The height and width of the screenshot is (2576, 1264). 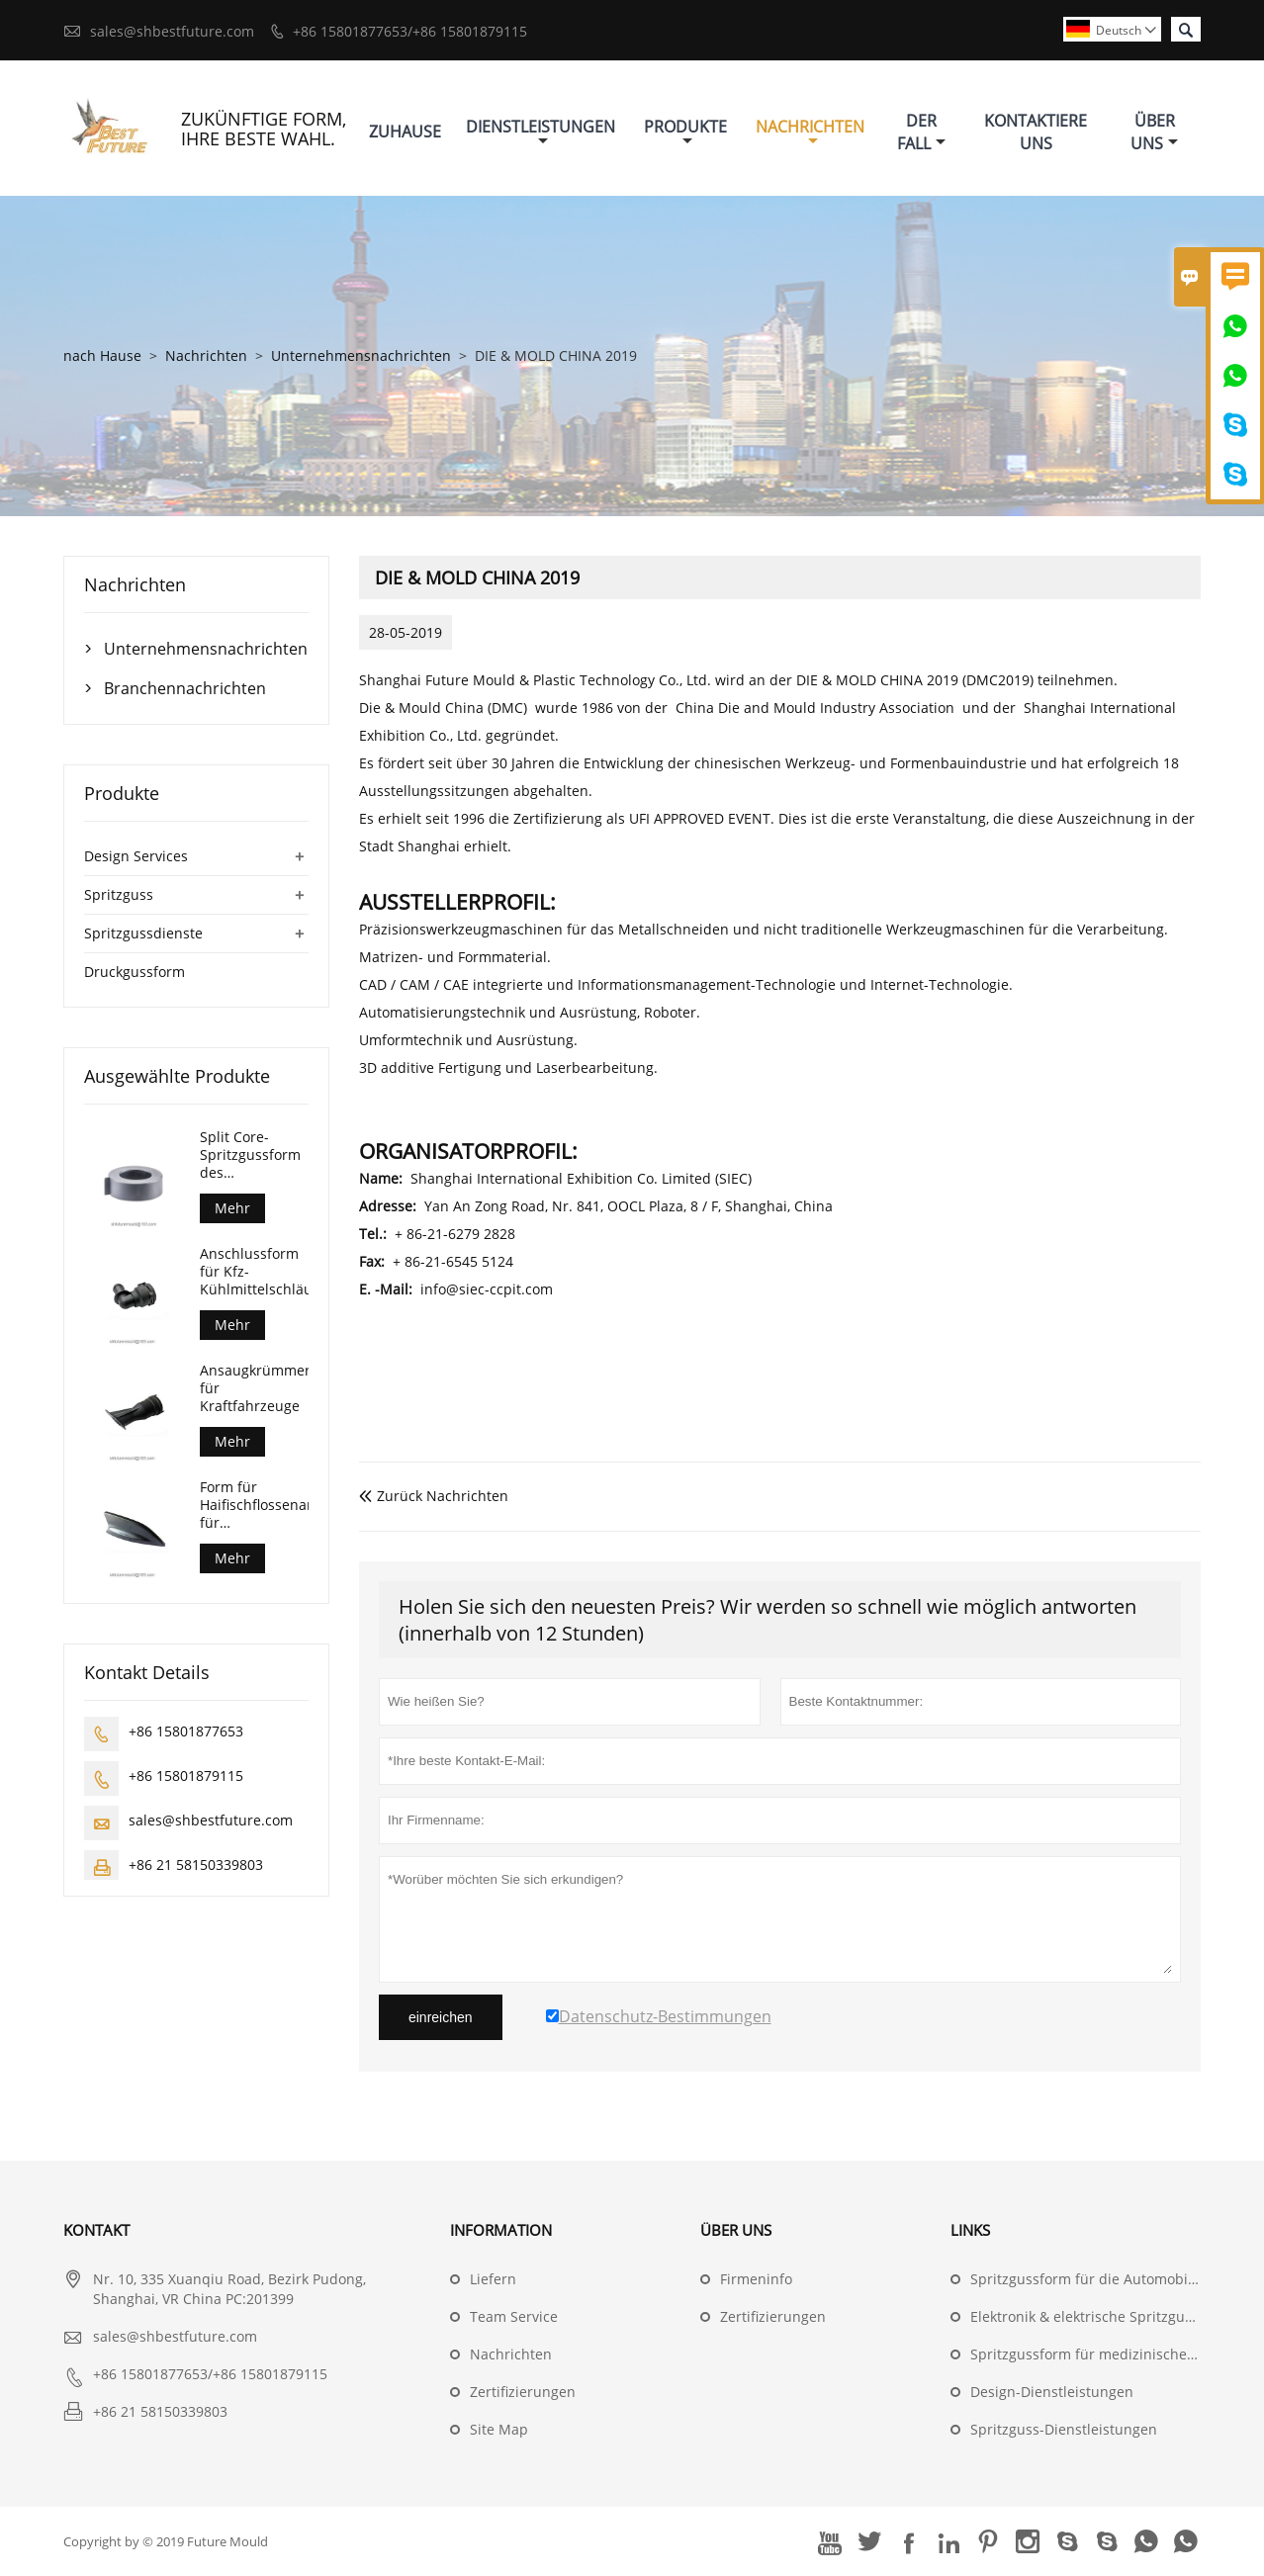 What do you see at coordinates (143, 933) in the screenshot?
I see `Spritzgussdienste` at bounding box center [143, 933].